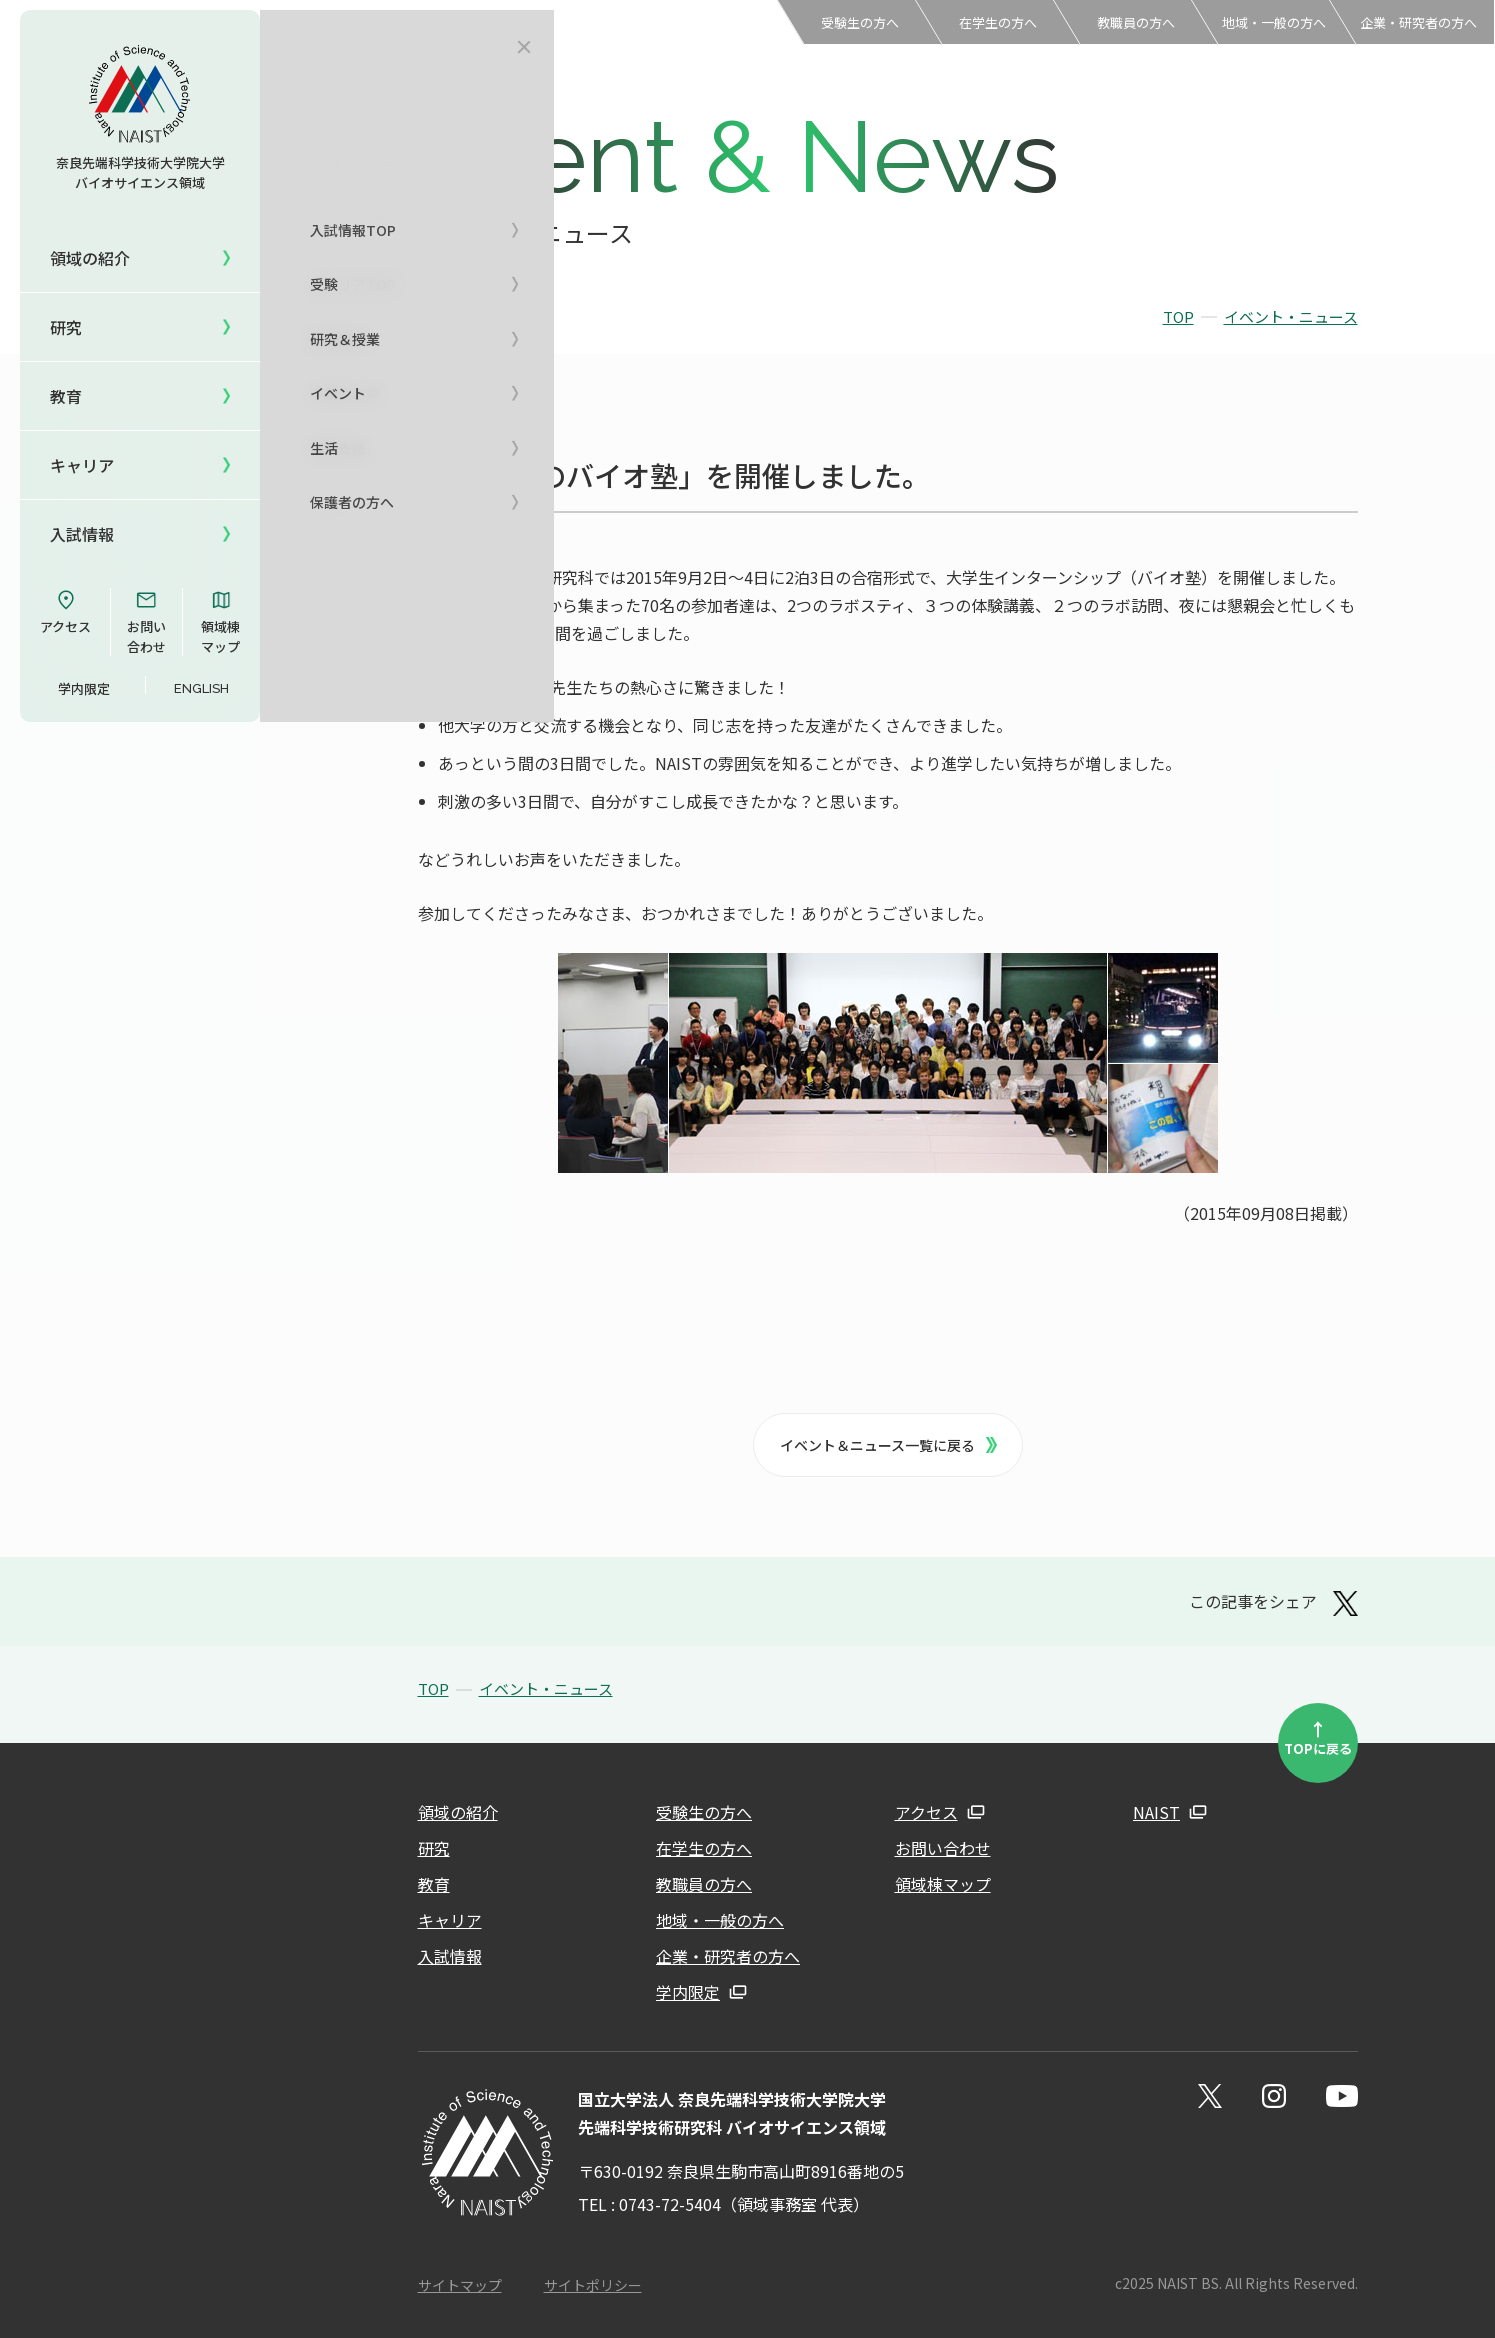  I want to click on サイトポリシー, so click(593, 2285).